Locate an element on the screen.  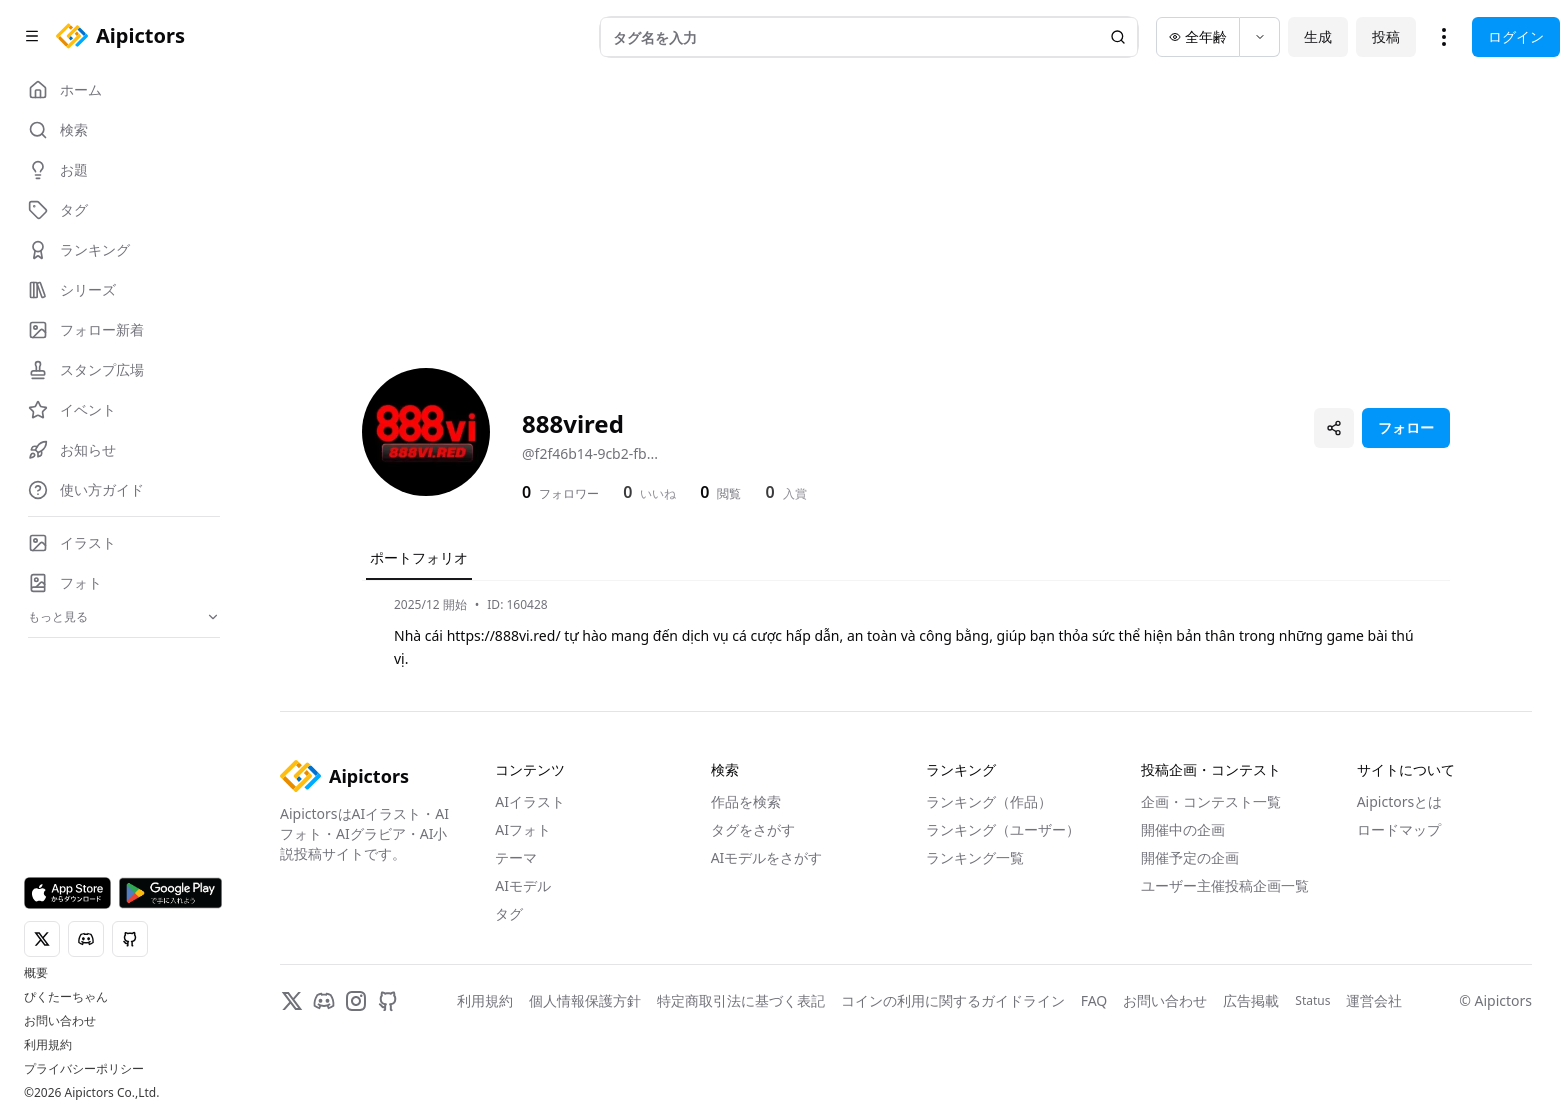
概要 is located at coordinates (36, 973).